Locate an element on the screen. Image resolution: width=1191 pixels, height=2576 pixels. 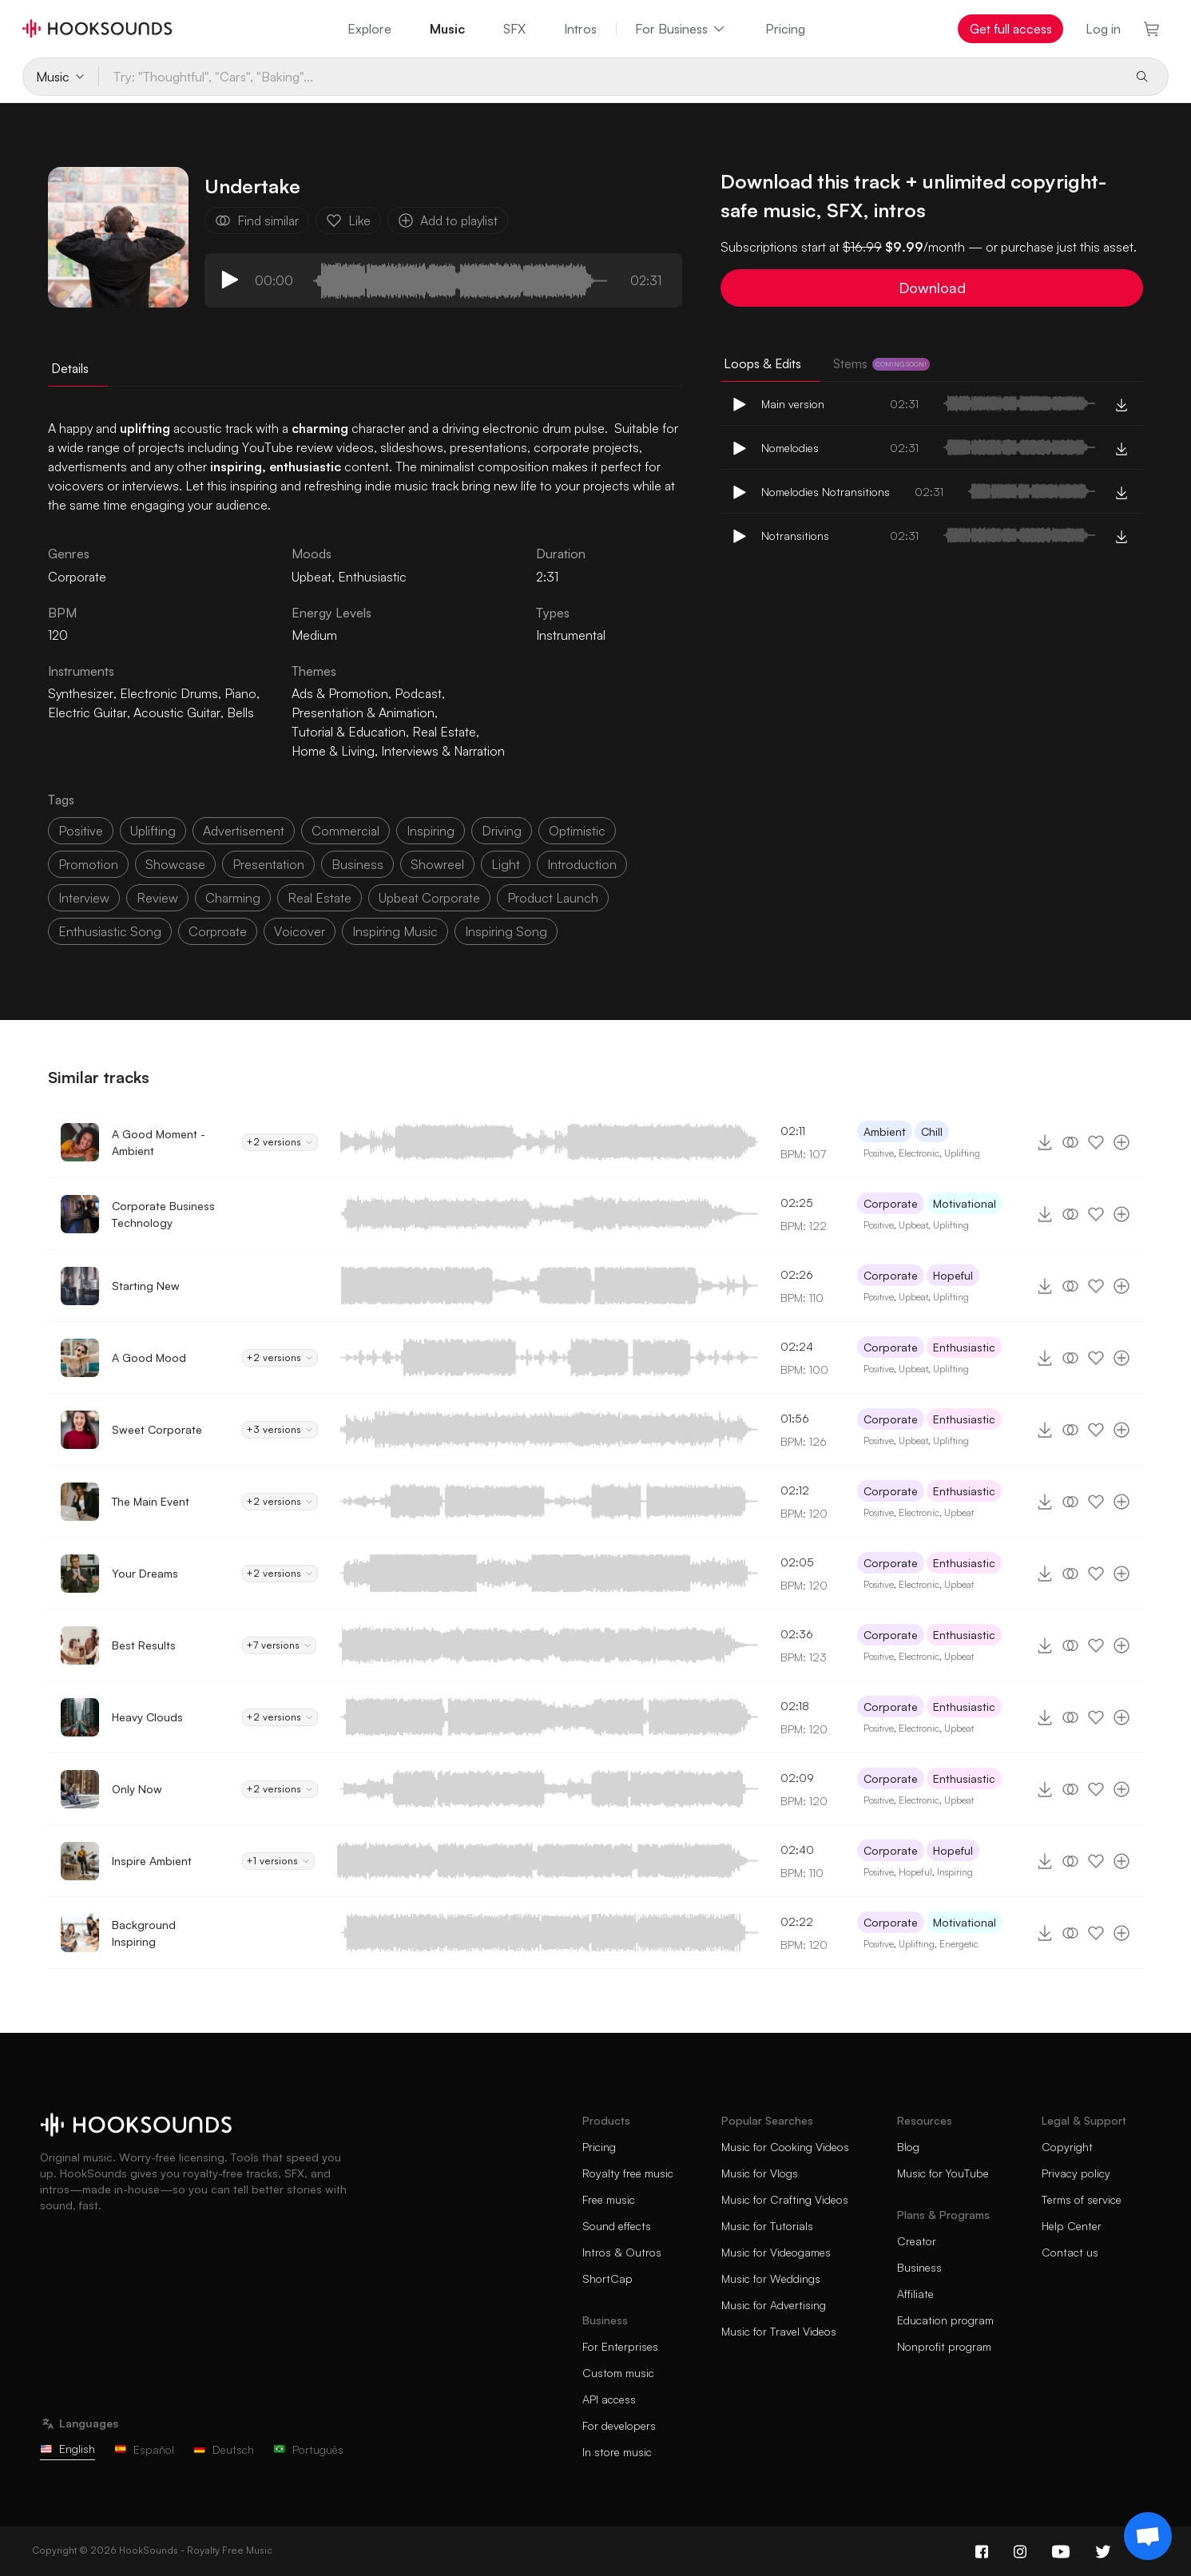
Copyright is located at coordinates (1067, 2146).